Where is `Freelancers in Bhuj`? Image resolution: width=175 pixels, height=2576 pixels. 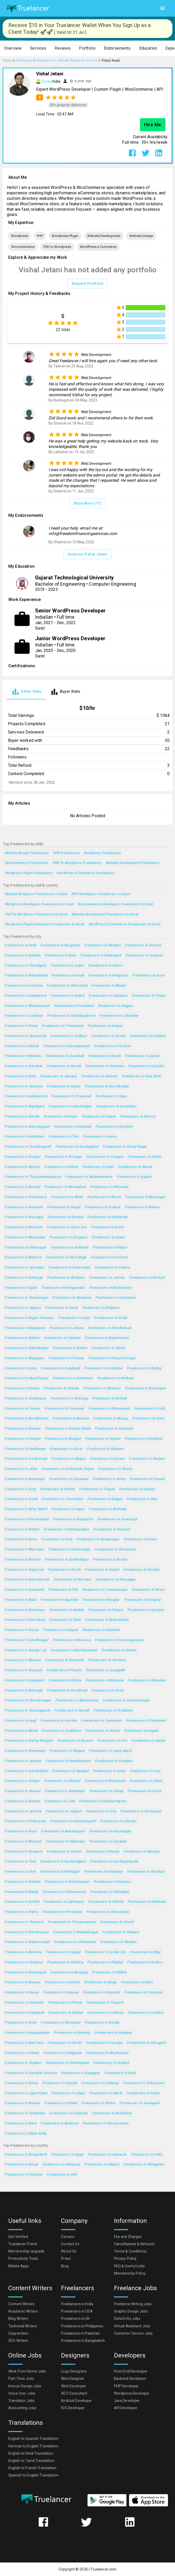 Freelancers in Bhuj is located at coordinates (145, 1952).